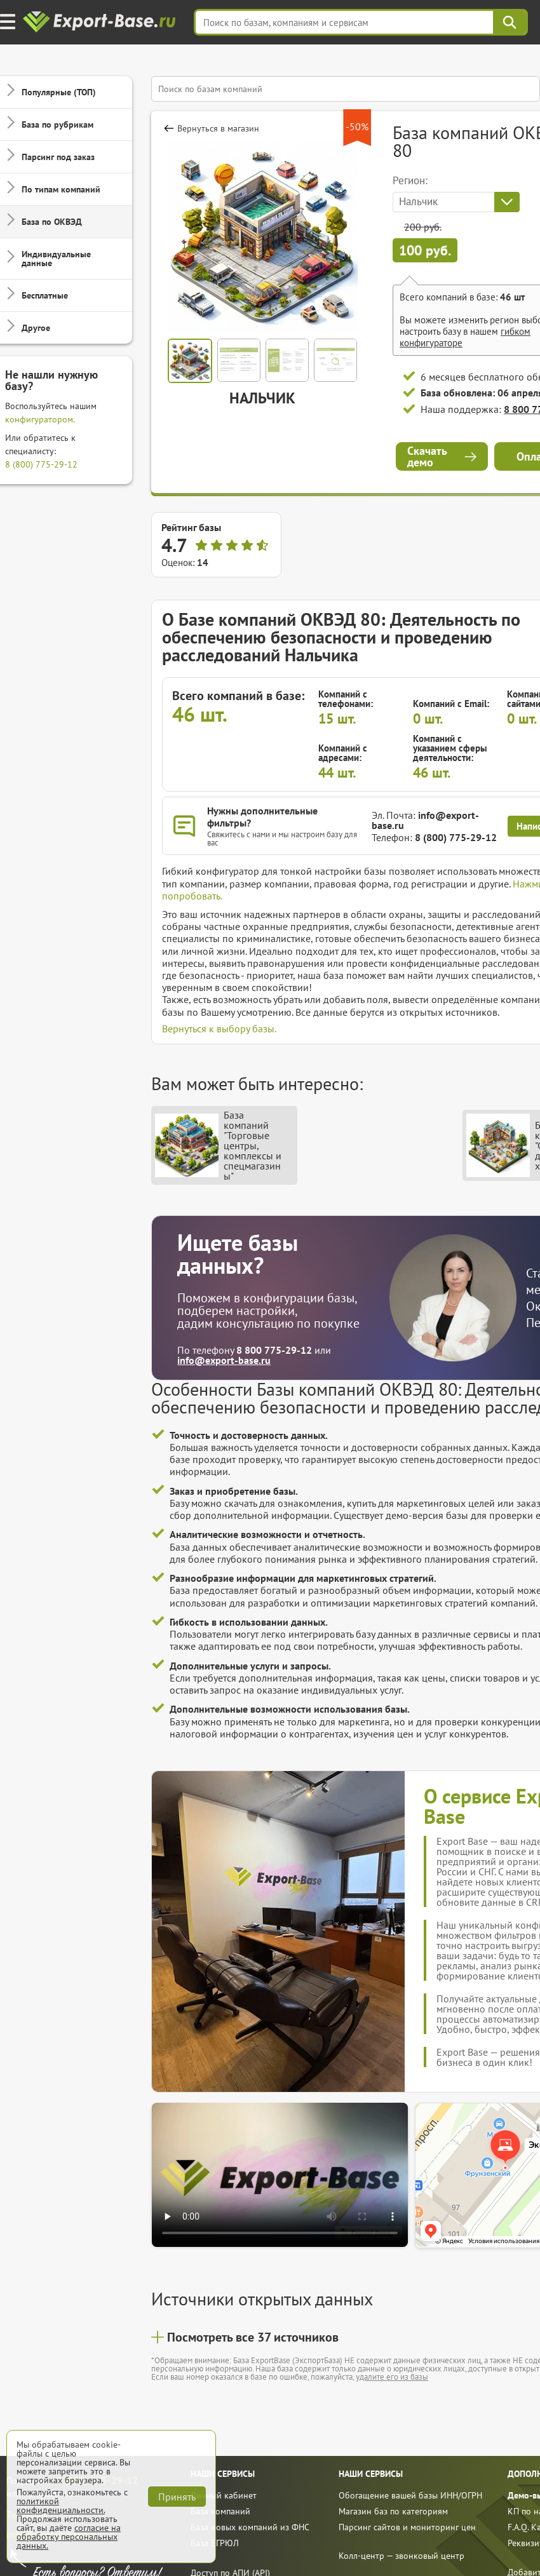 The height and width of the screenshot is (2576, 540). What do you see at coordinates (393, 2511) in the screenshot?
I see `Магазин баз по категориям` at bounding box center [393, 2511].